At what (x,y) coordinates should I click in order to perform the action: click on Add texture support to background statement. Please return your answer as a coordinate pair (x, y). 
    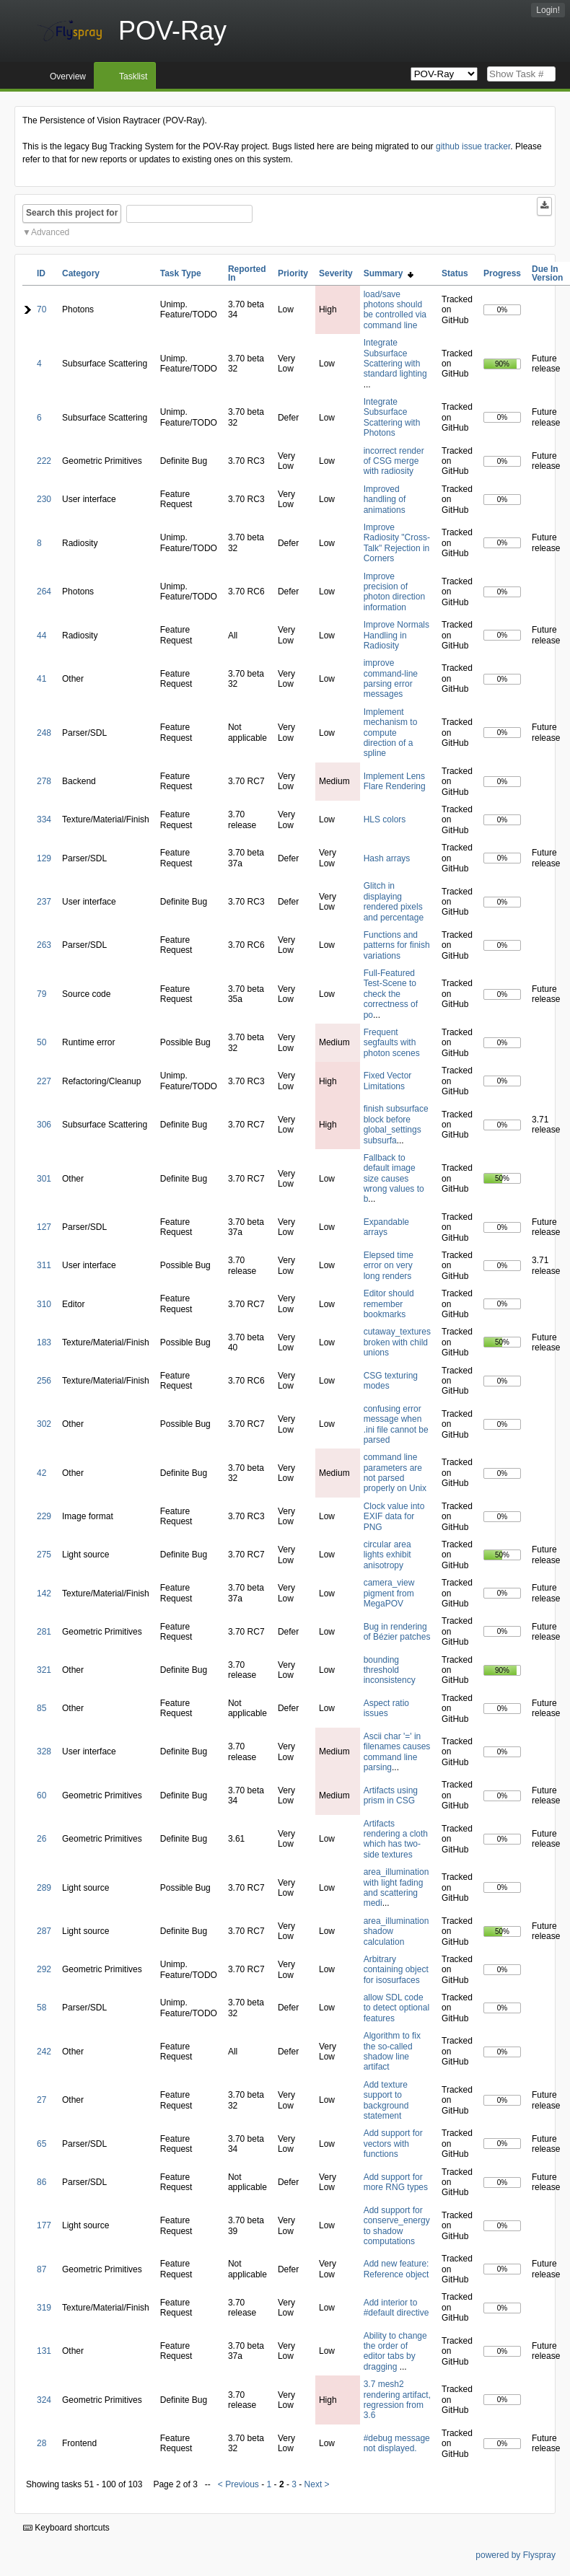
    Looking at the image, I should click on (386, 2100).